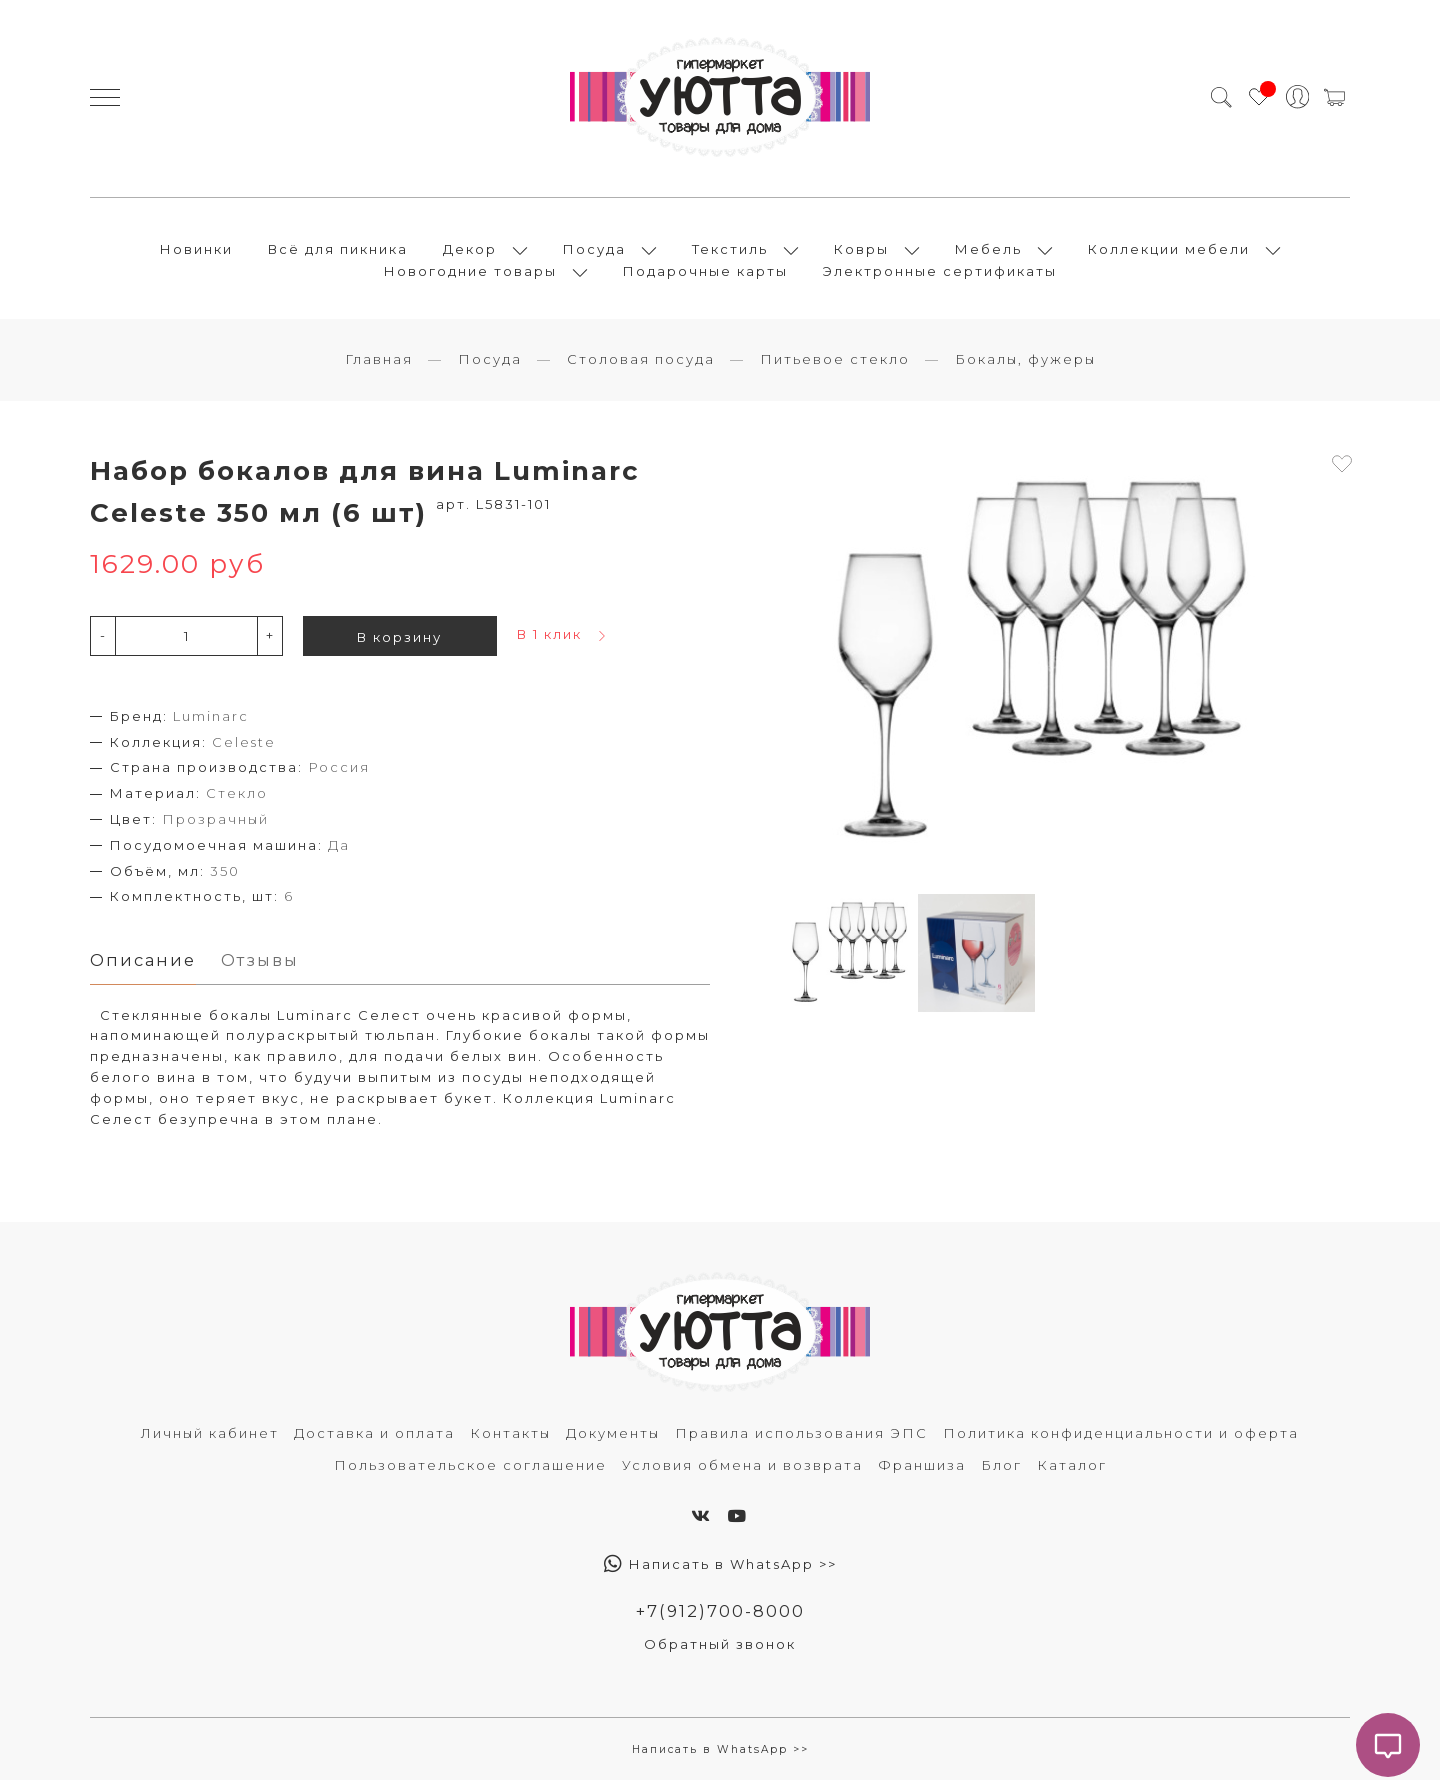  What do you see at coordinates (730, 252) in the screenshot?
I see `Текстиль` at bounding box center [730, 252].